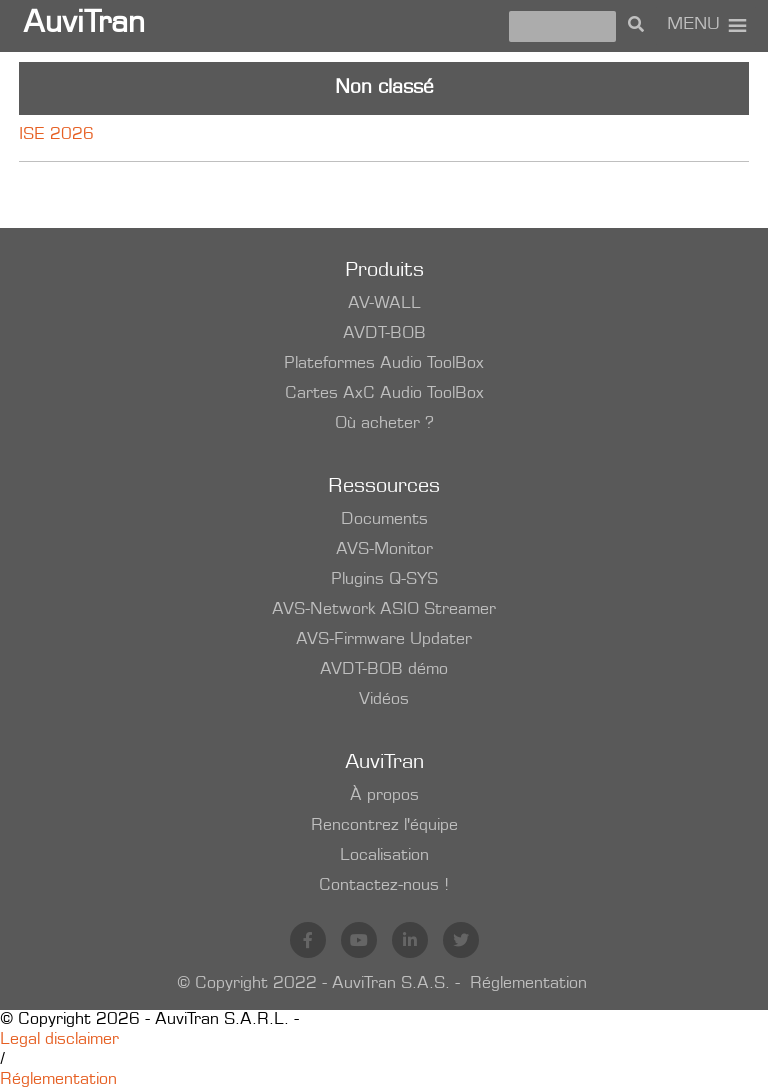  What do you see at coordinates (384, 856) in the screenshot?
I see `Localisation` at bounding box center [384, 856].